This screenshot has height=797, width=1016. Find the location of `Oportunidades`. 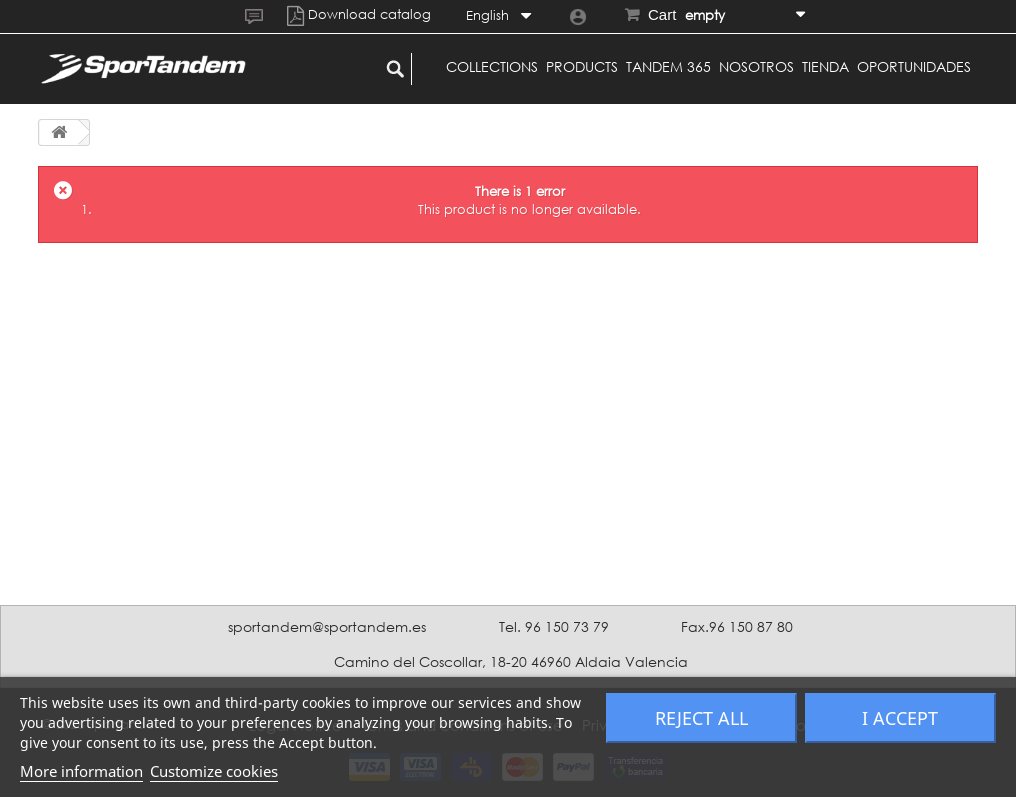

Oportunidades is located at coordinates (914, 66).